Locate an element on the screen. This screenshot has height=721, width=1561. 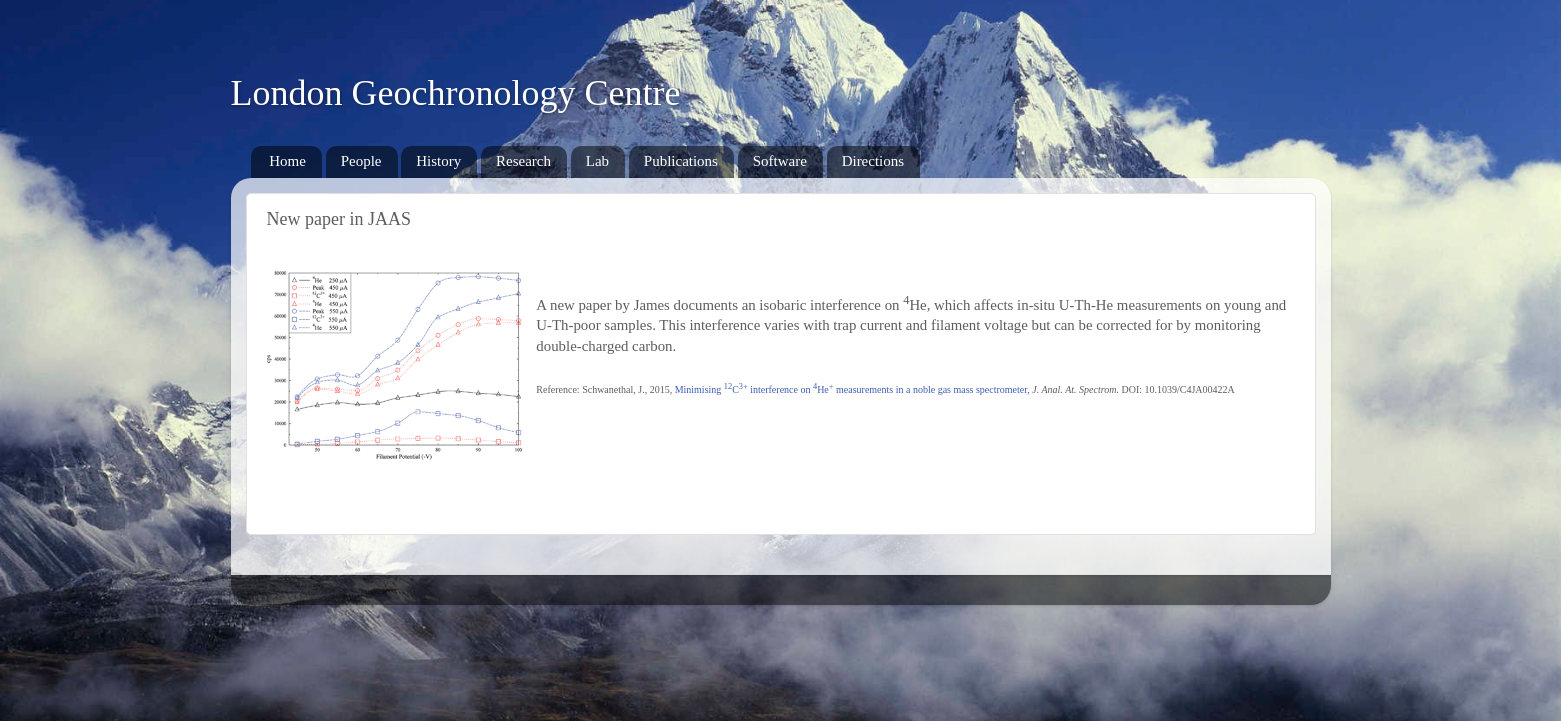
Directions is located at coordinates (873, 161).